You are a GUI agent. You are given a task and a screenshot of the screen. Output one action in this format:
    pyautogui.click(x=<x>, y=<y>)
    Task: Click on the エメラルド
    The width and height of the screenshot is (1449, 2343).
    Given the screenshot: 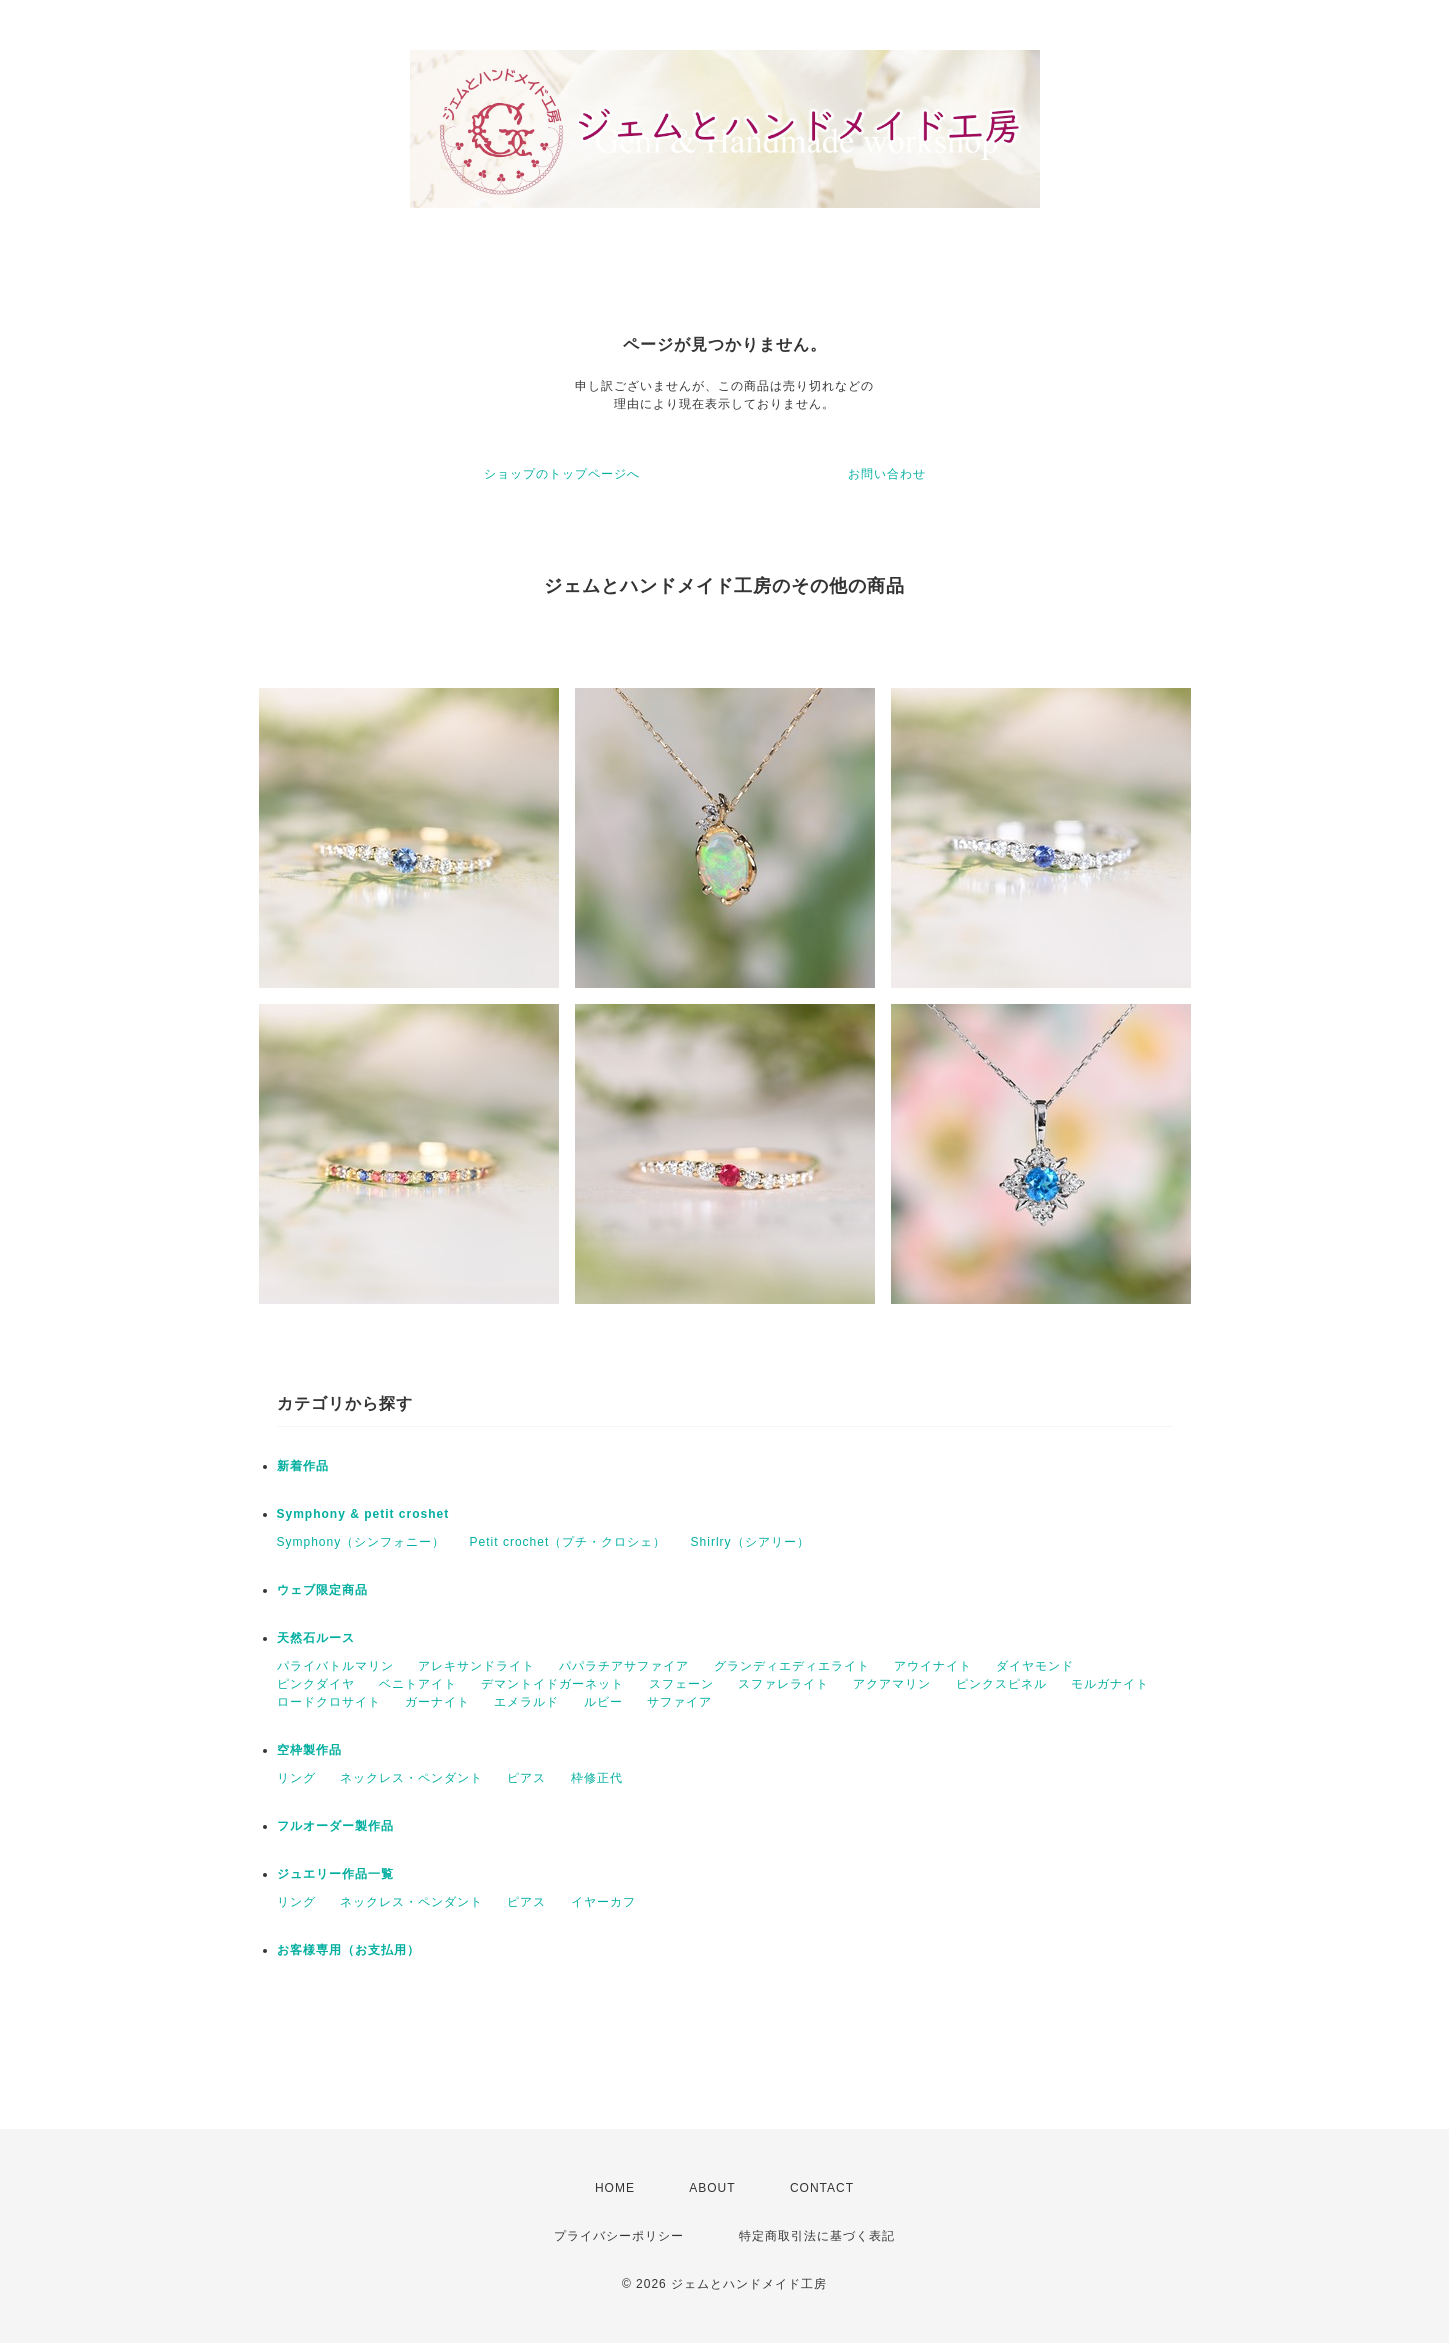 What is the action you would take?
    pyautogui.click(x=526, y=1702)
    